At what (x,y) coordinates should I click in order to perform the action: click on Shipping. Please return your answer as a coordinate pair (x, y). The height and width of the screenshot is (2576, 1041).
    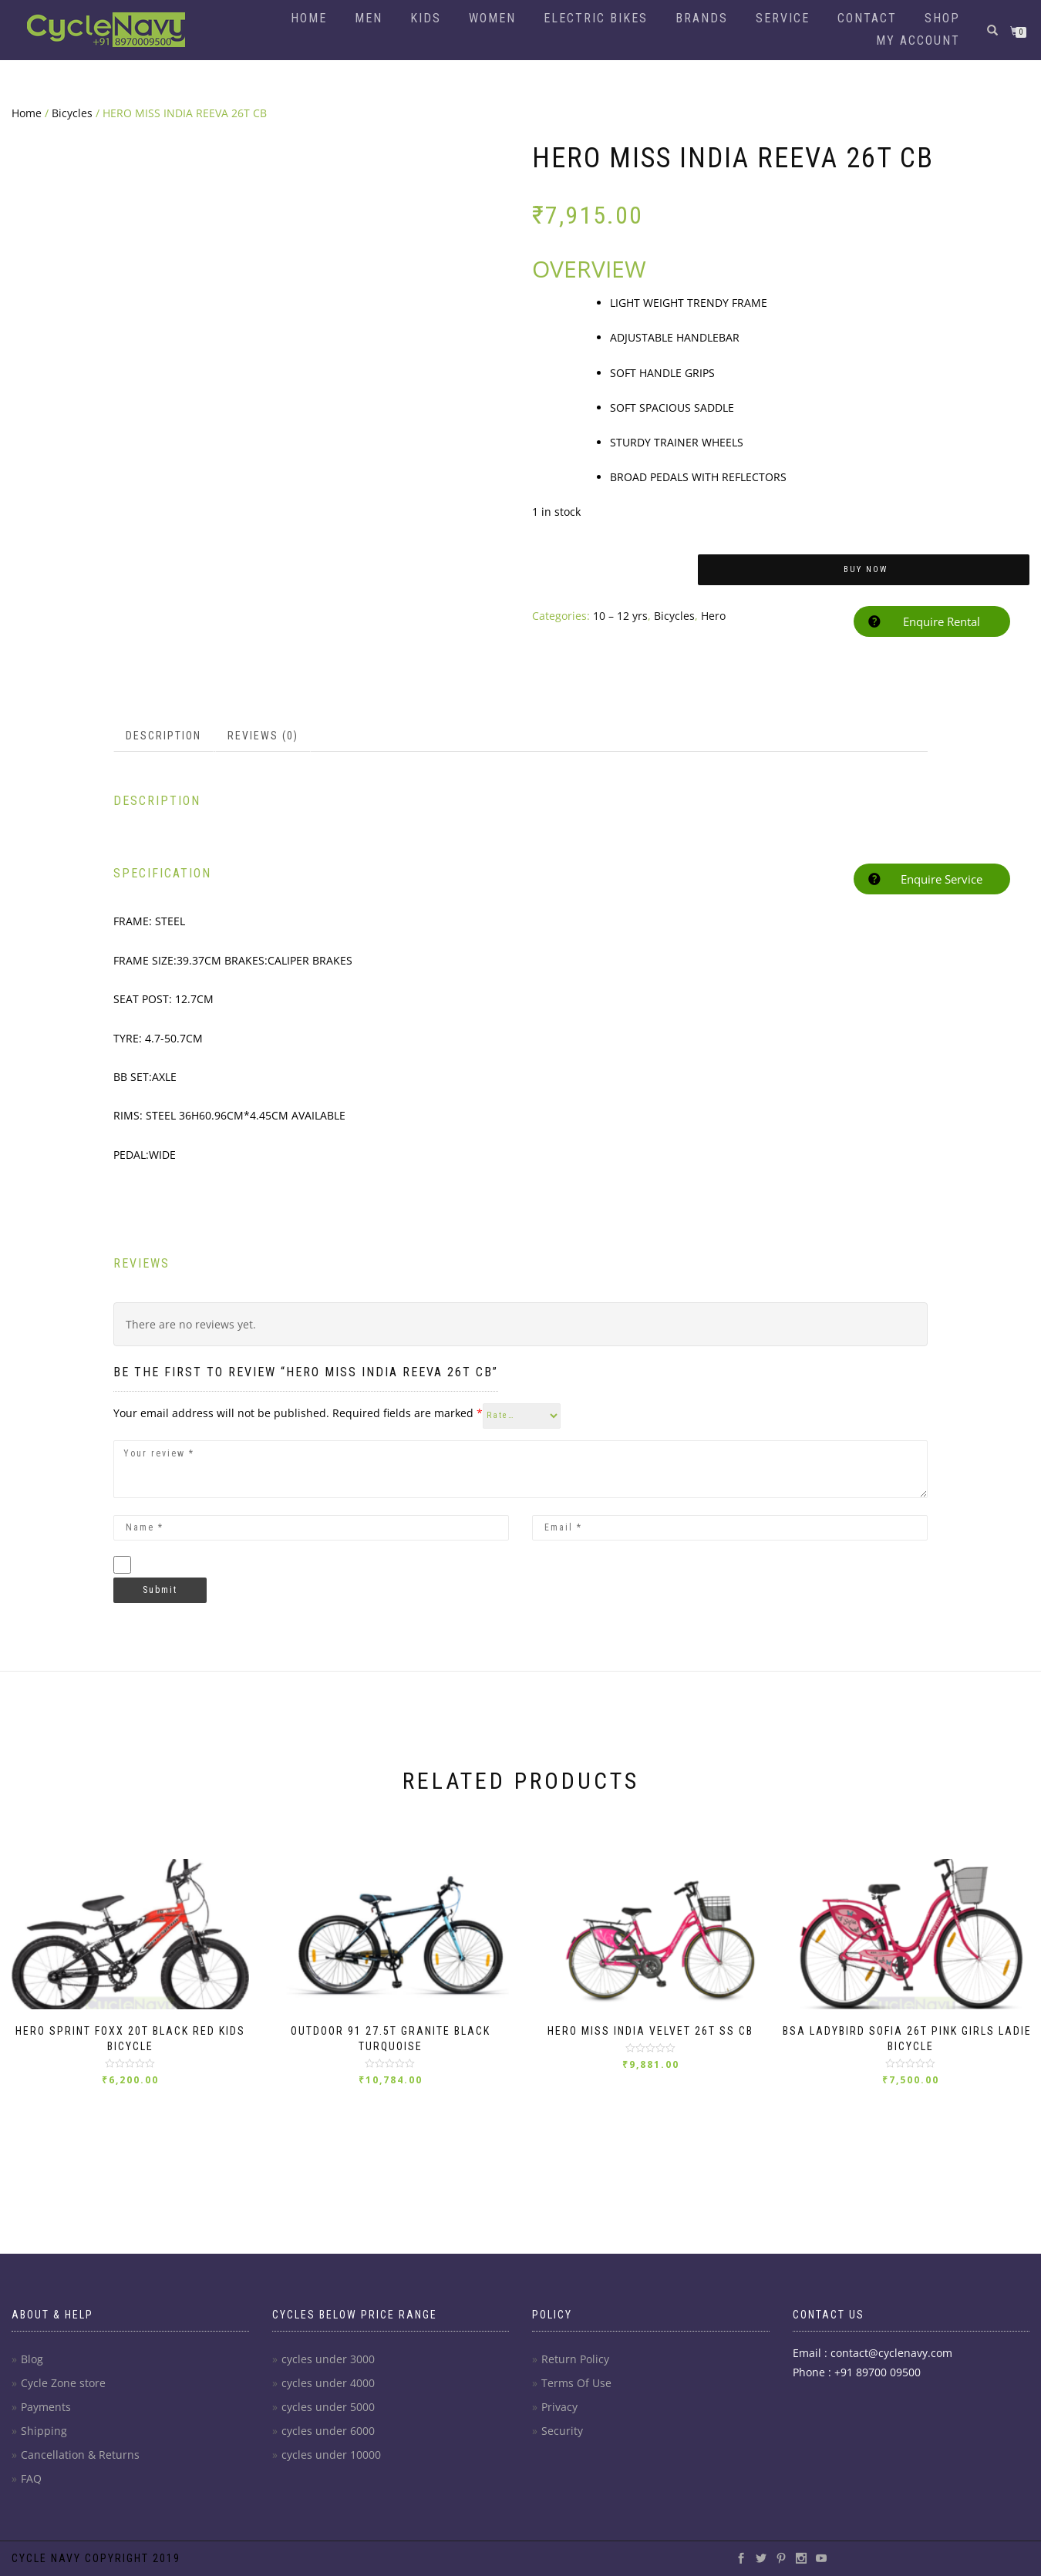
    Looking at the image, I should click on (44, 2430).